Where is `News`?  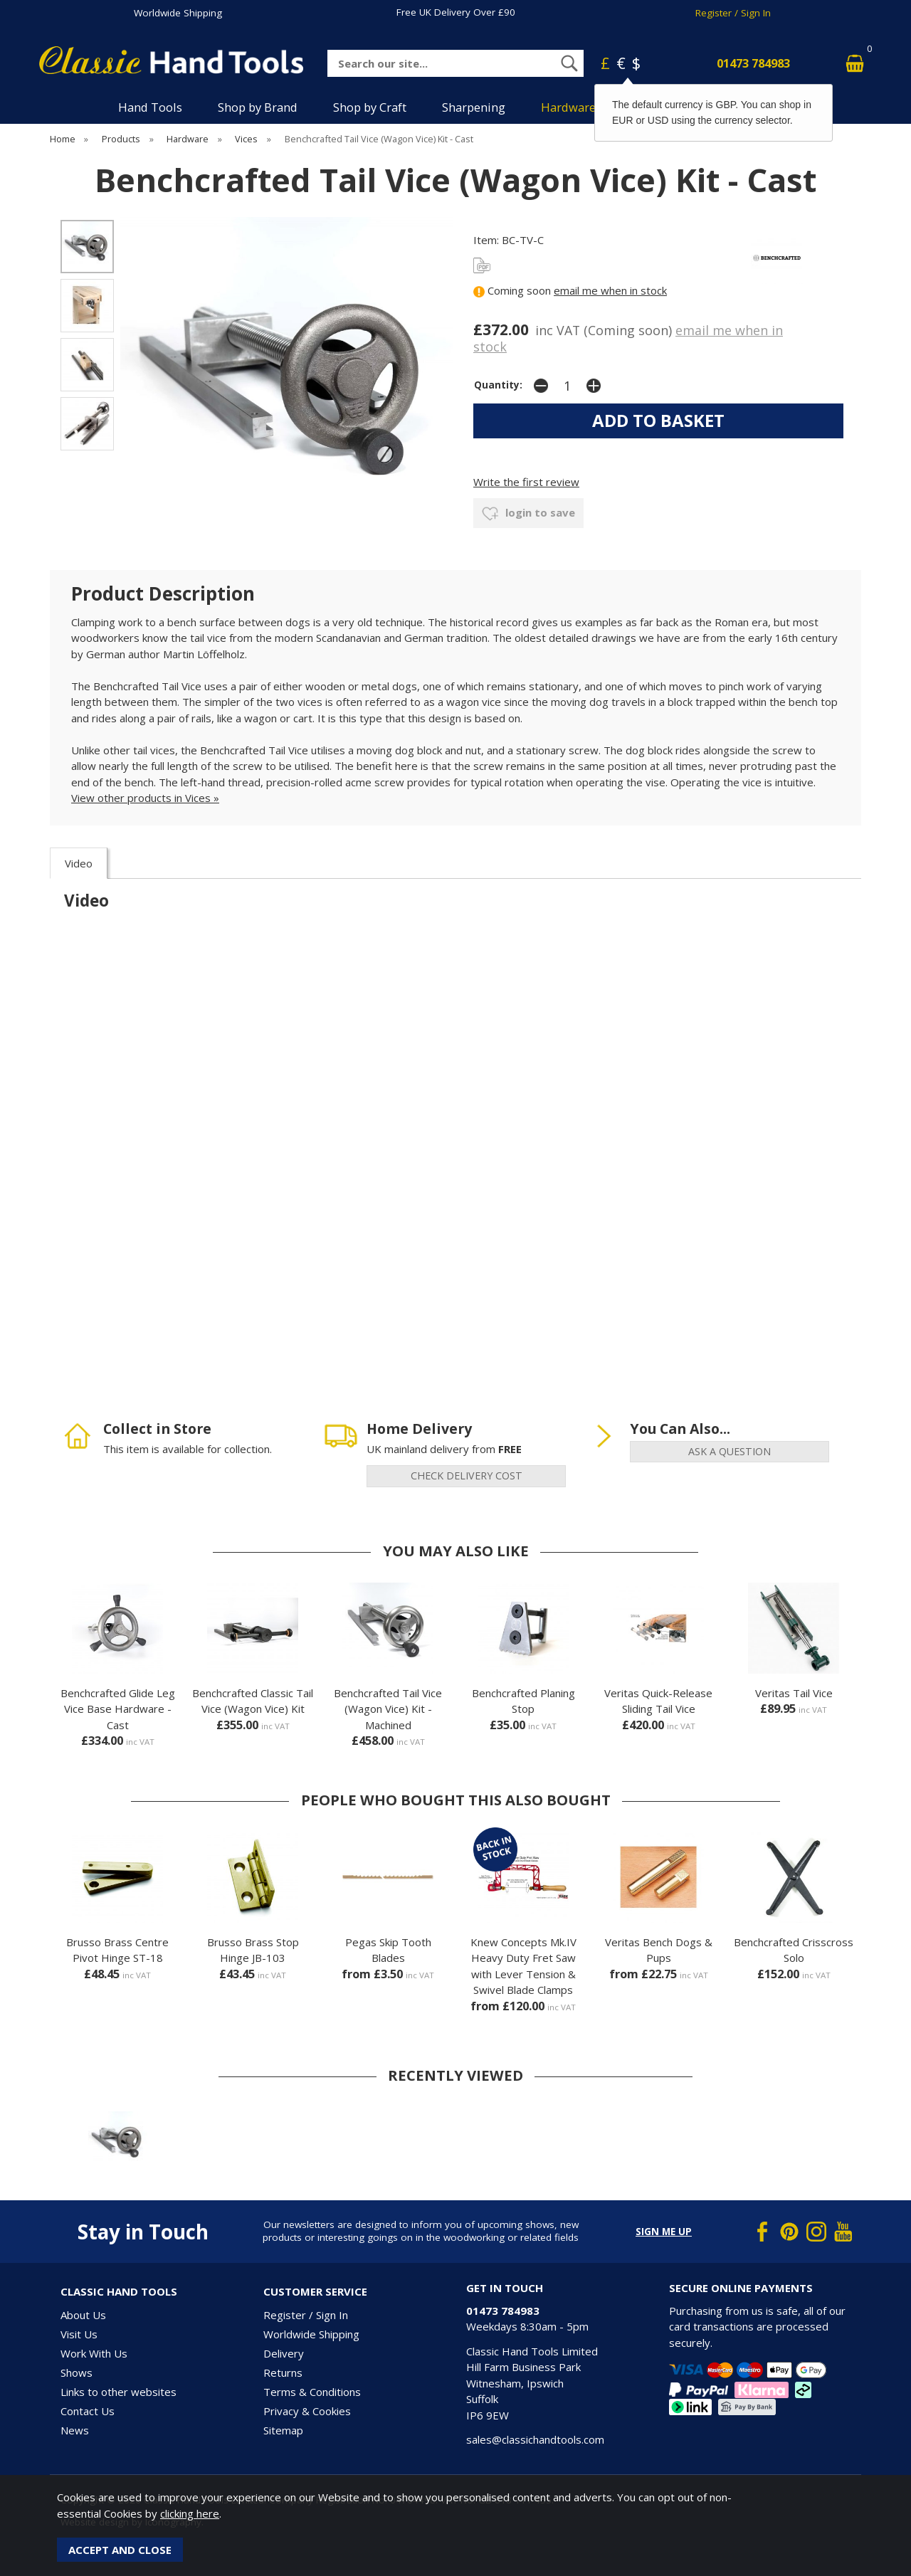
News is located at coordinates (74, 2430).